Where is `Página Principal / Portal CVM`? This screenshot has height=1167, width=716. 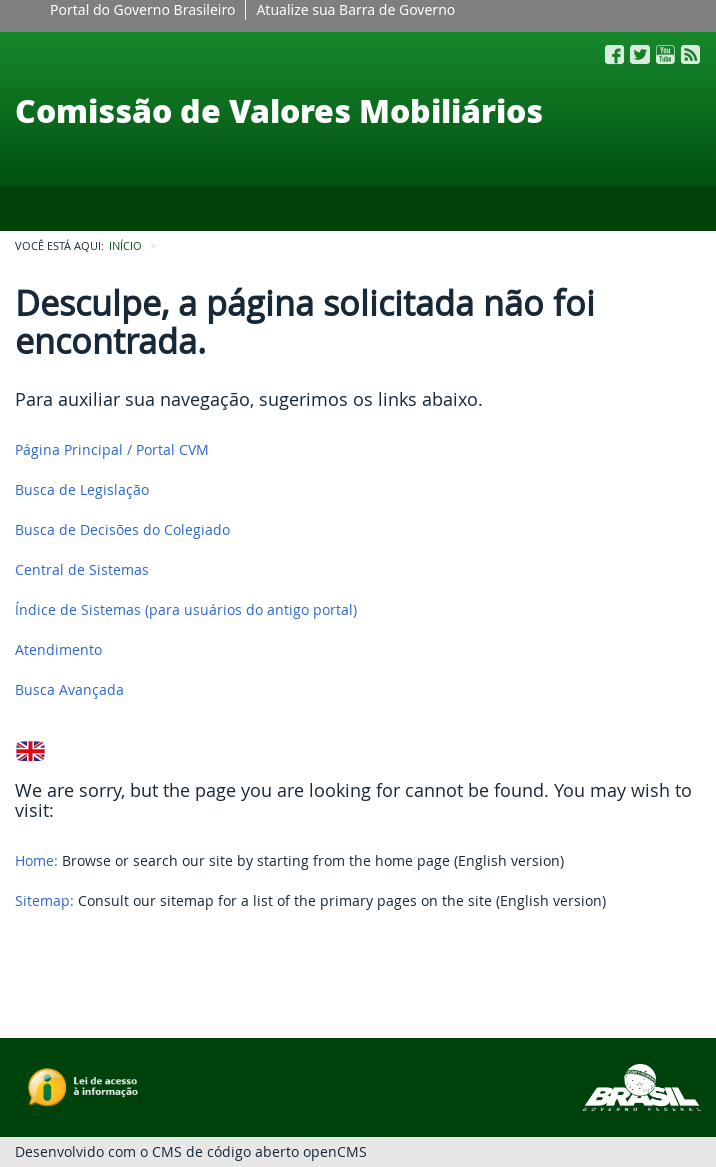
Página Principal / Portal CVM is located at coordinates (112, 449).